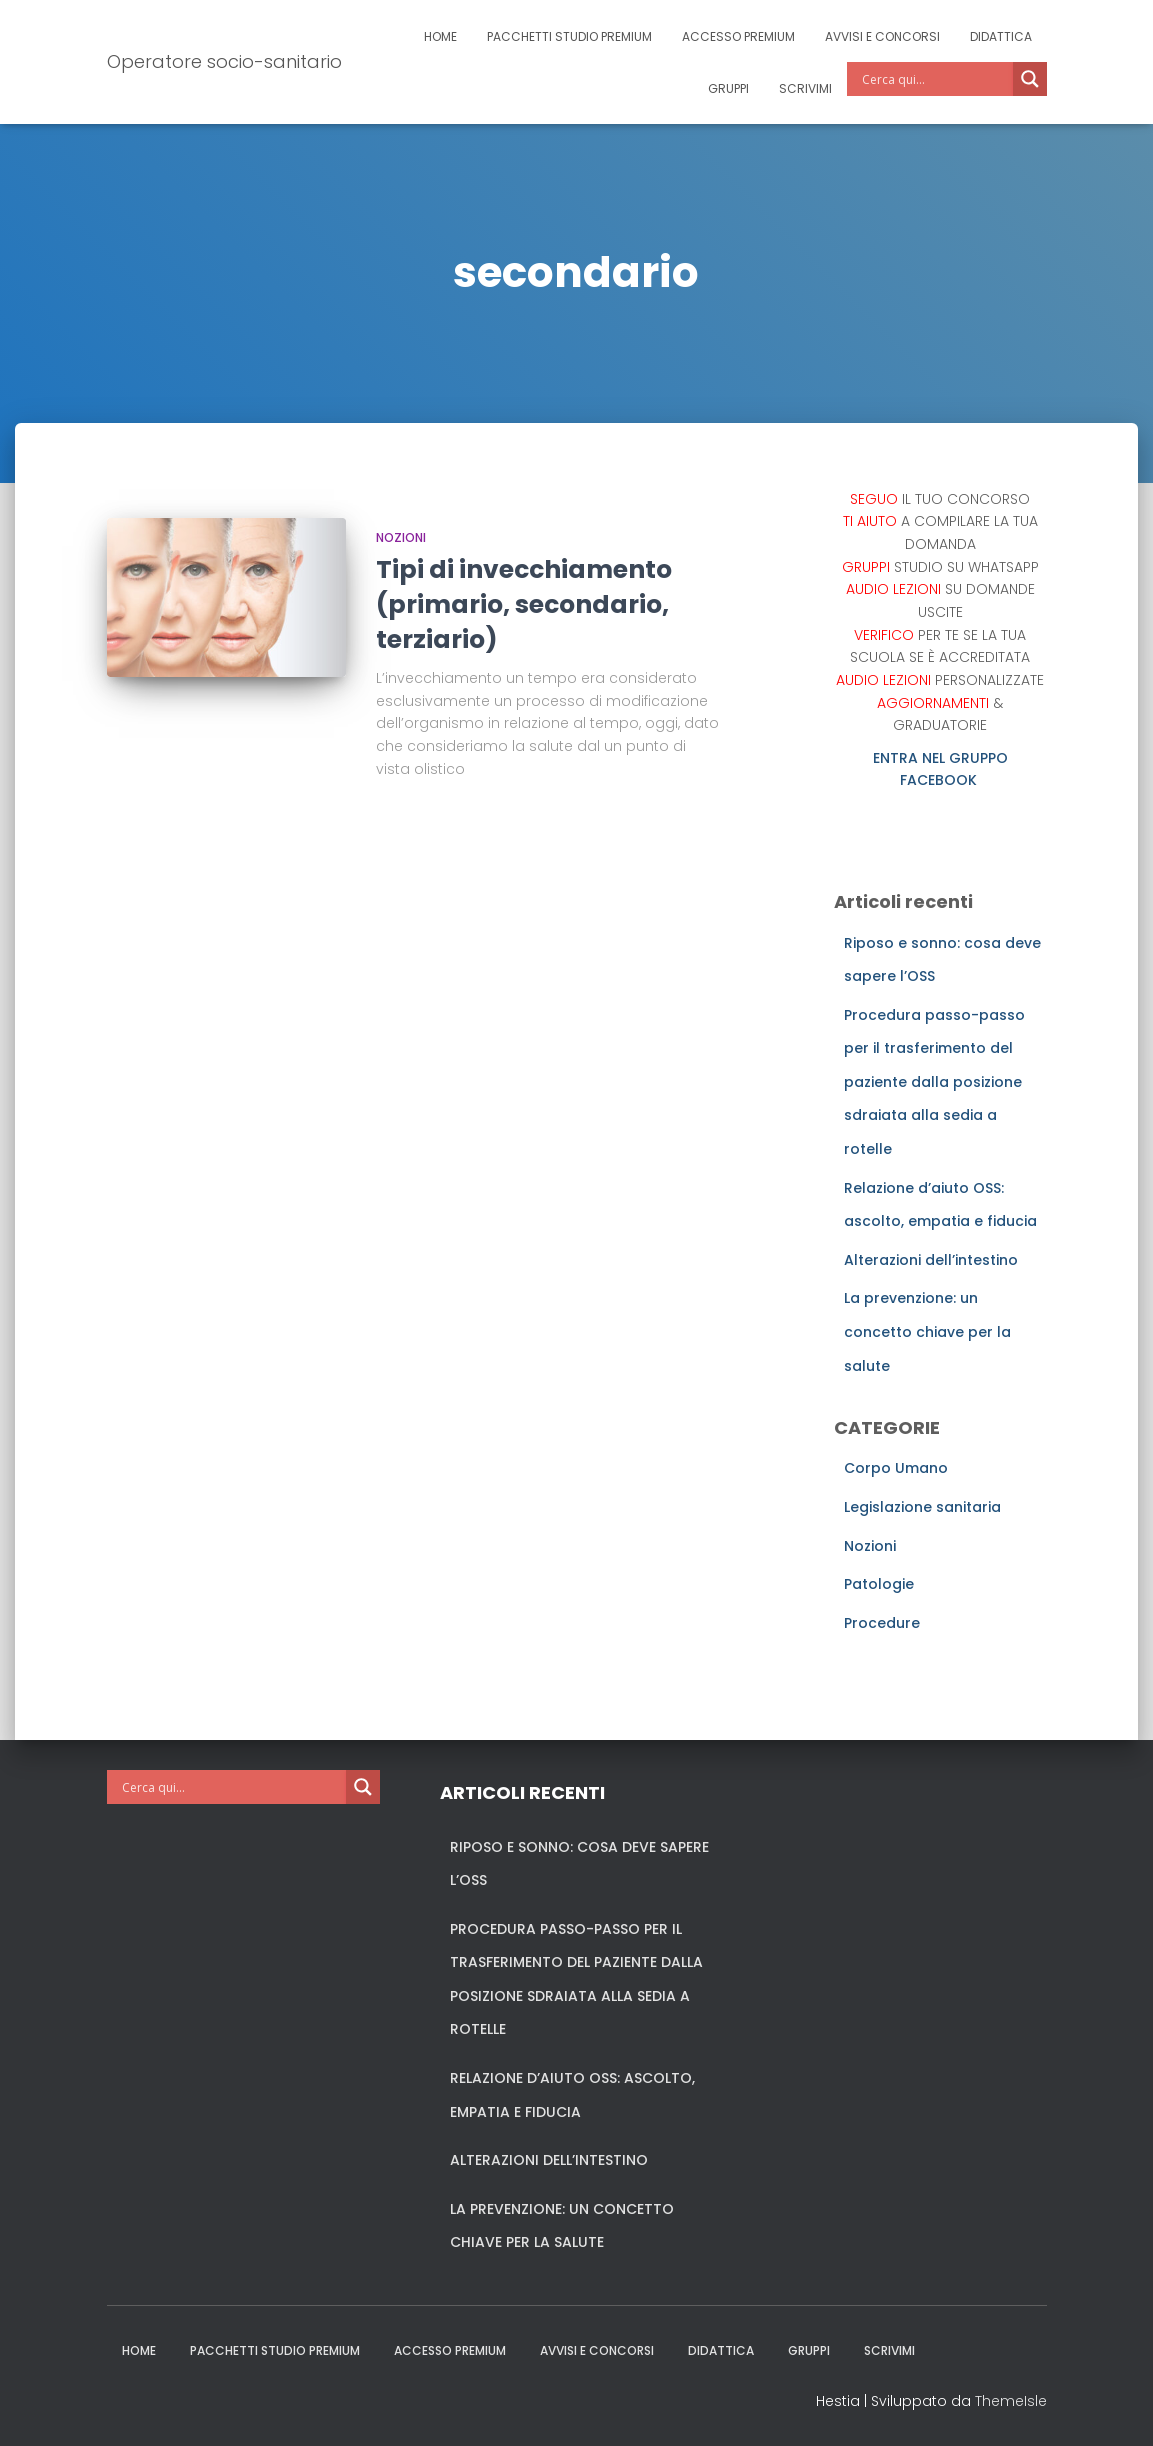  I want to click on Procedure, so click(882, 1623).